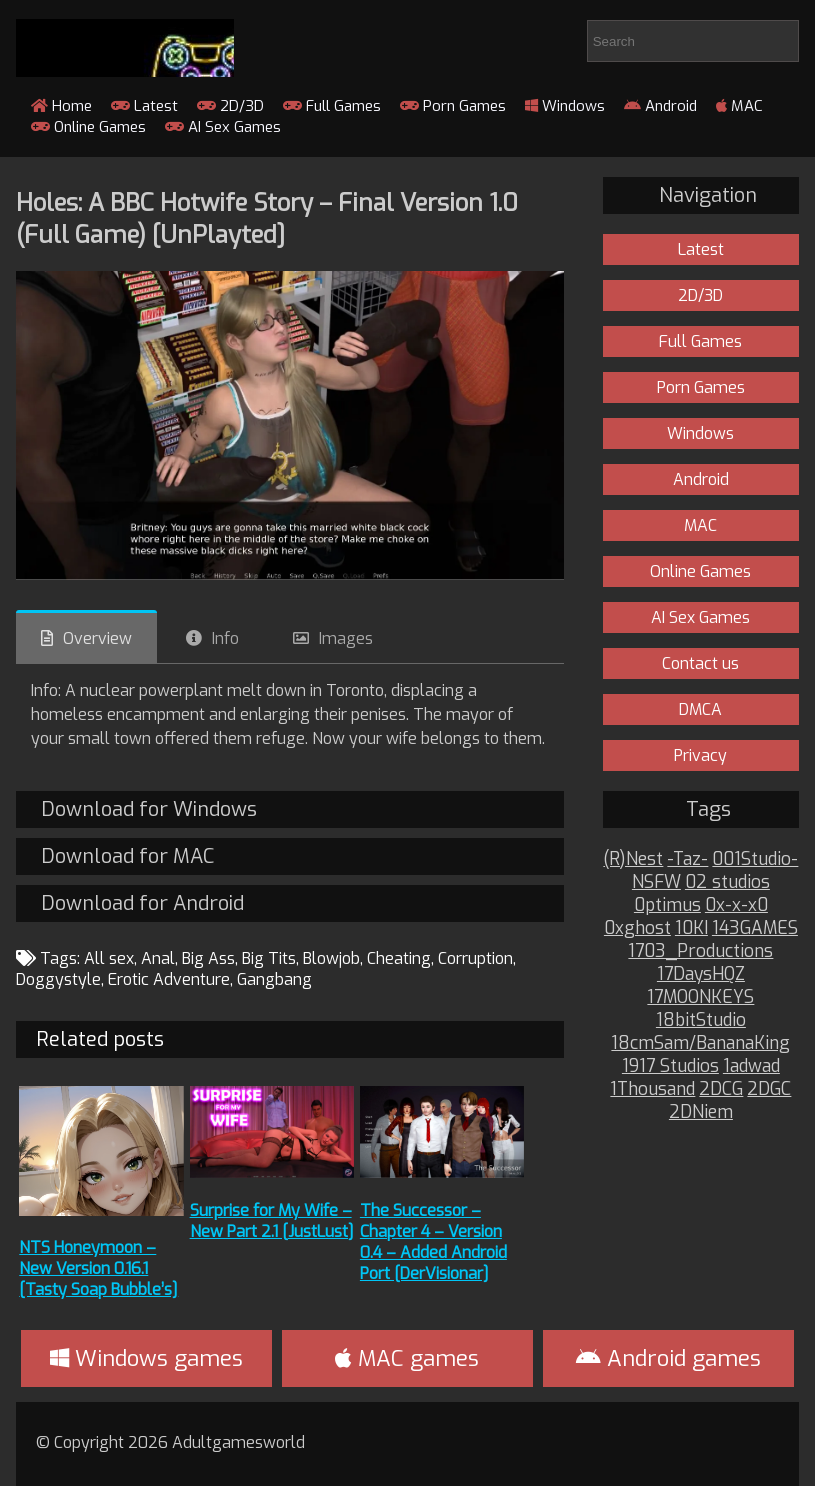 The height and width of the screenshot is (1486, 815). I want to click on 0x-x-x0, so click(736, 905).